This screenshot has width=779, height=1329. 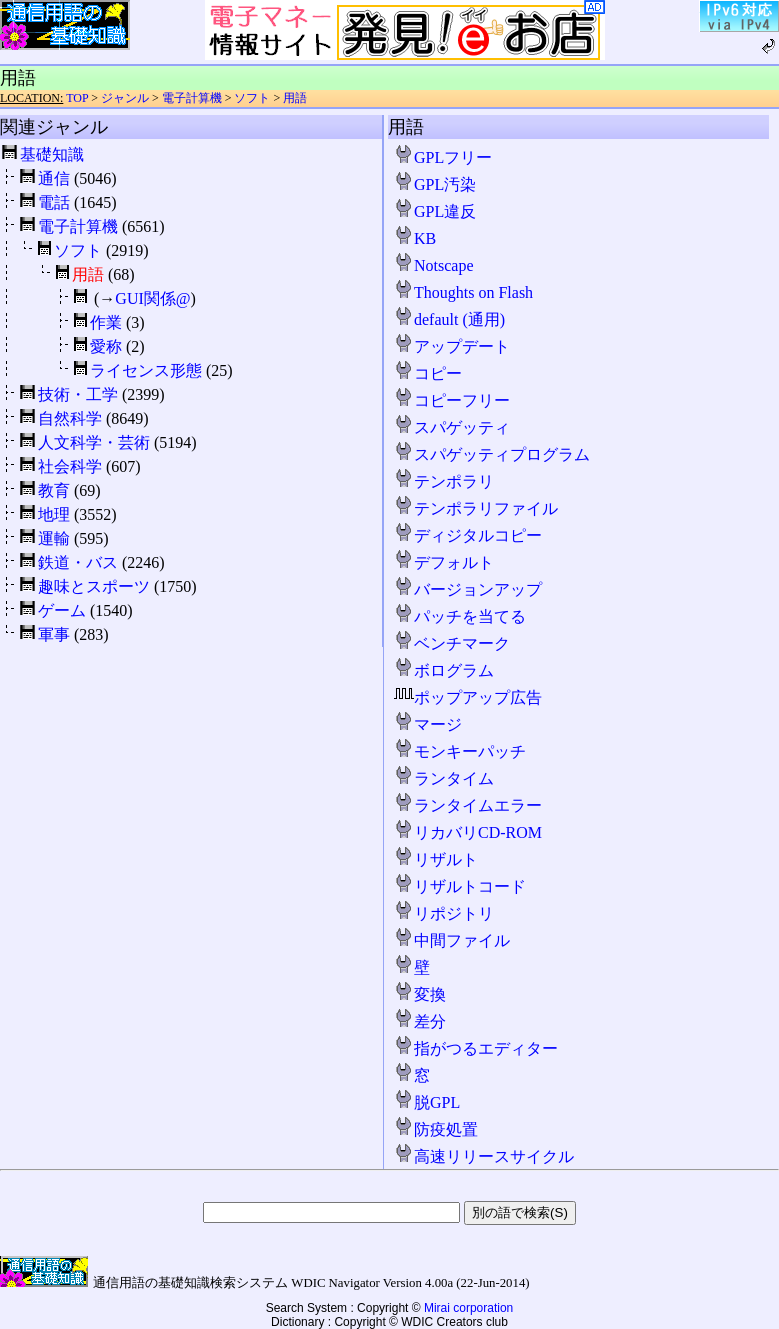 What do you see at coordinates (468, 697) in the screenshot?
I see `ポップアップ広告` at bounding box center [468, 697].